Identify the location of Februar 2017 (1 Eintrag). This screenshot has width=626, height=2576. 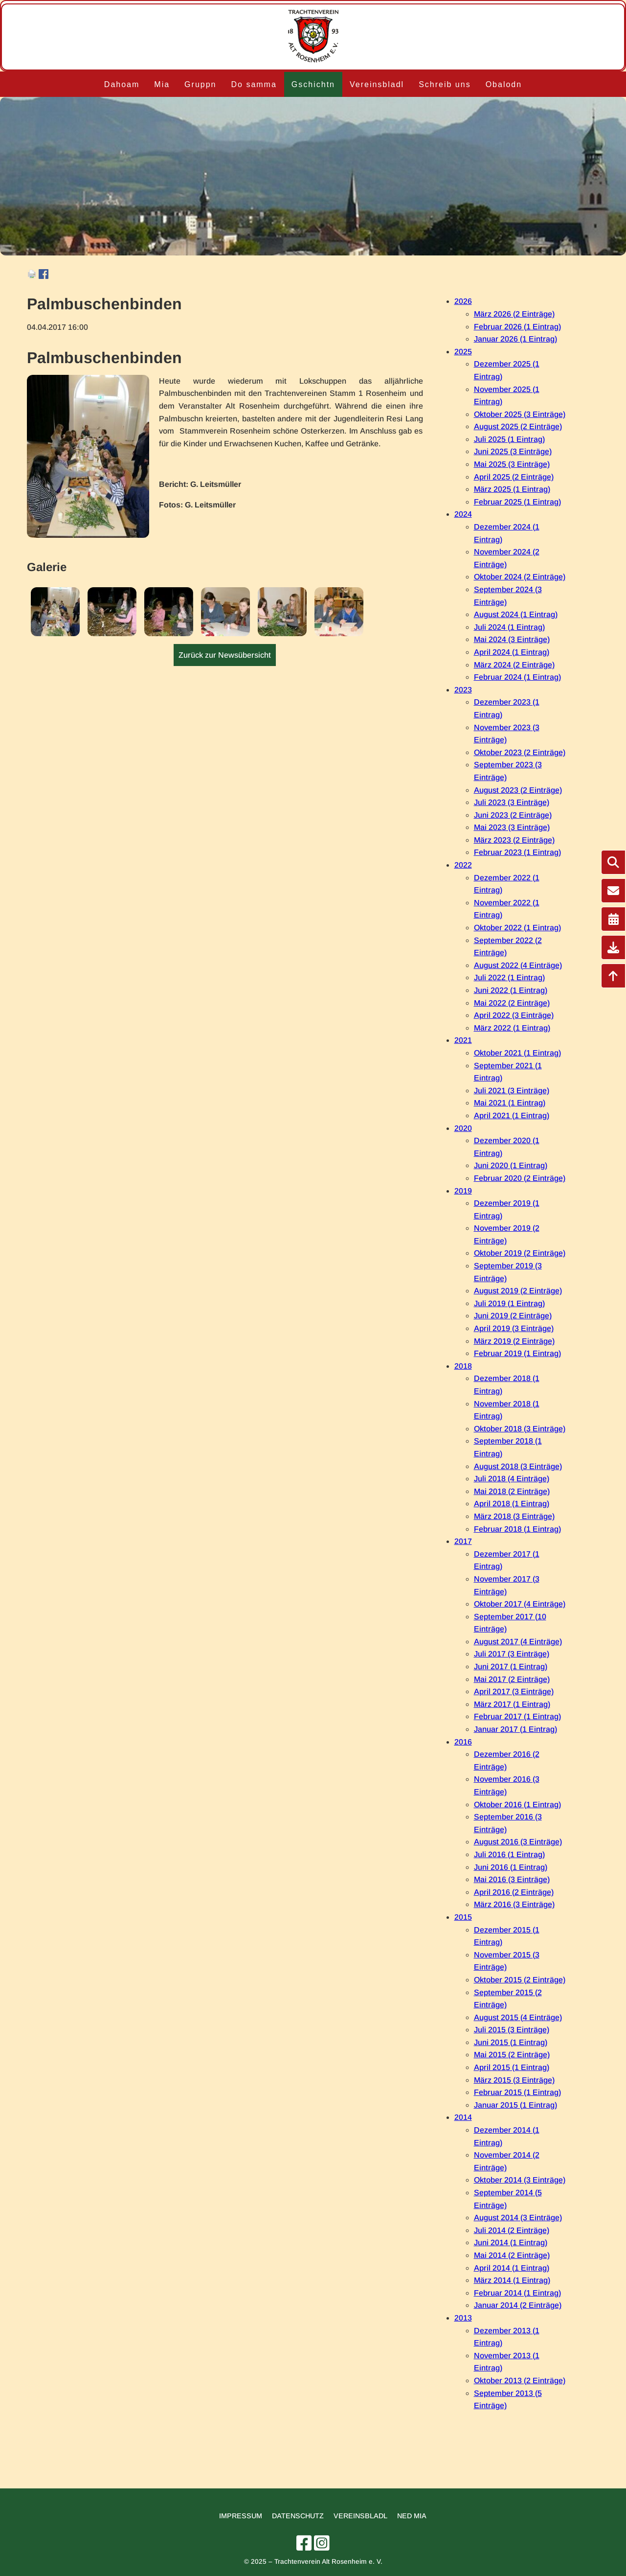
(517, 1716).